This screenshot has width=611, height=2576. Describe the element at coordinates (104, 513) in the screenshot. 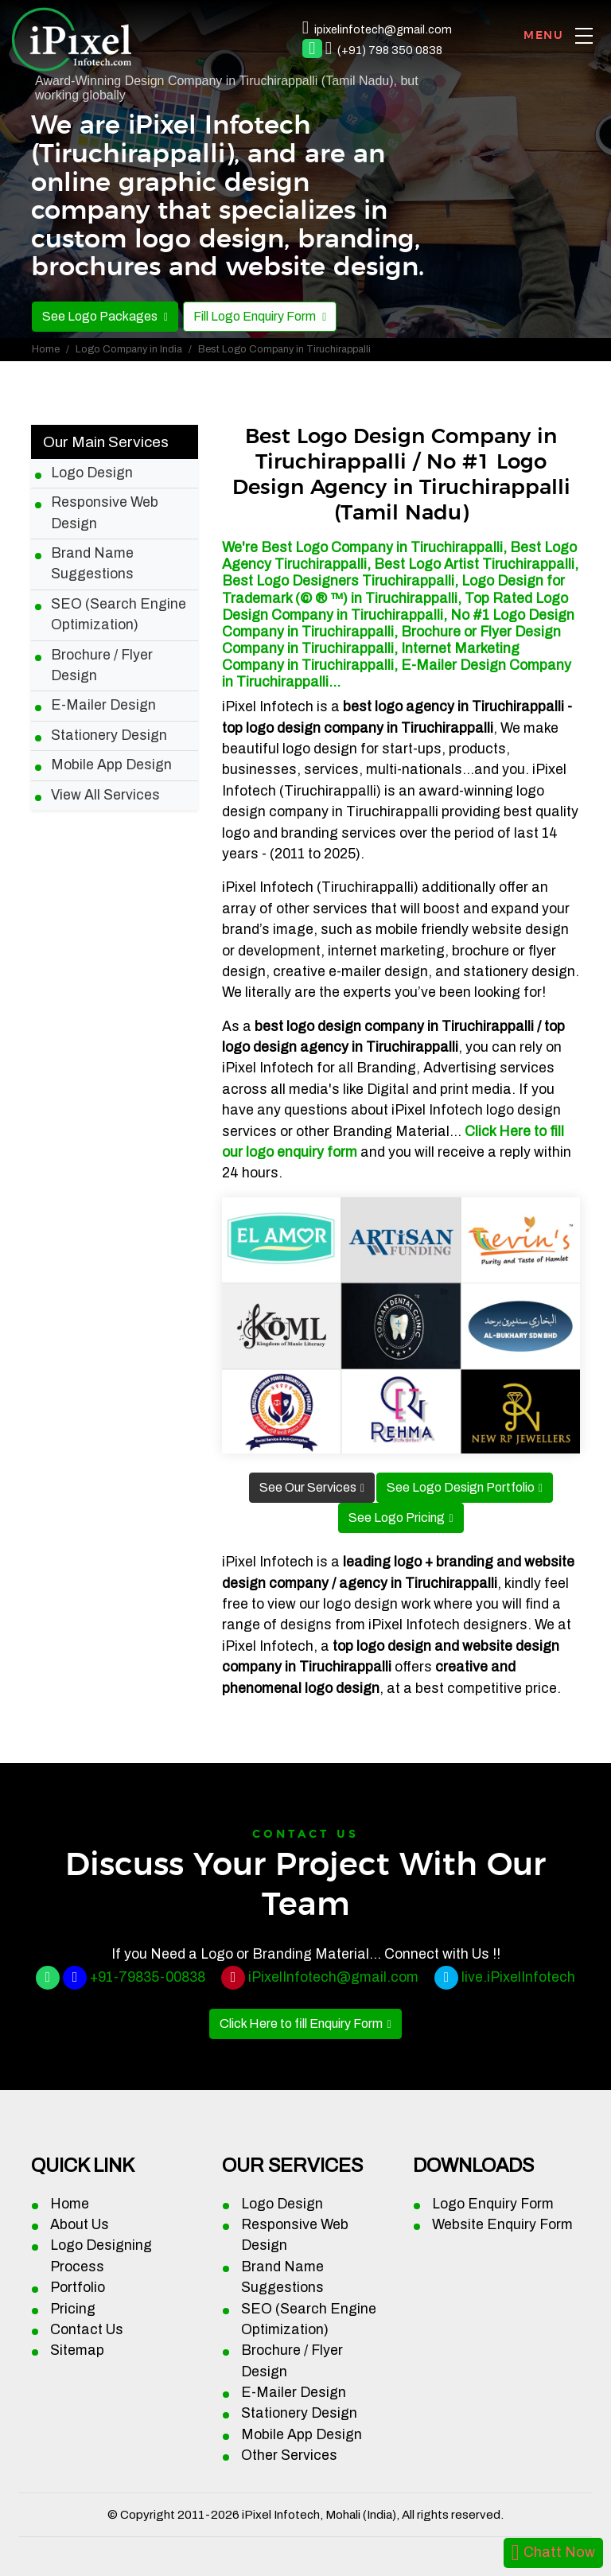

I see `Responsive Web Design` at that location.